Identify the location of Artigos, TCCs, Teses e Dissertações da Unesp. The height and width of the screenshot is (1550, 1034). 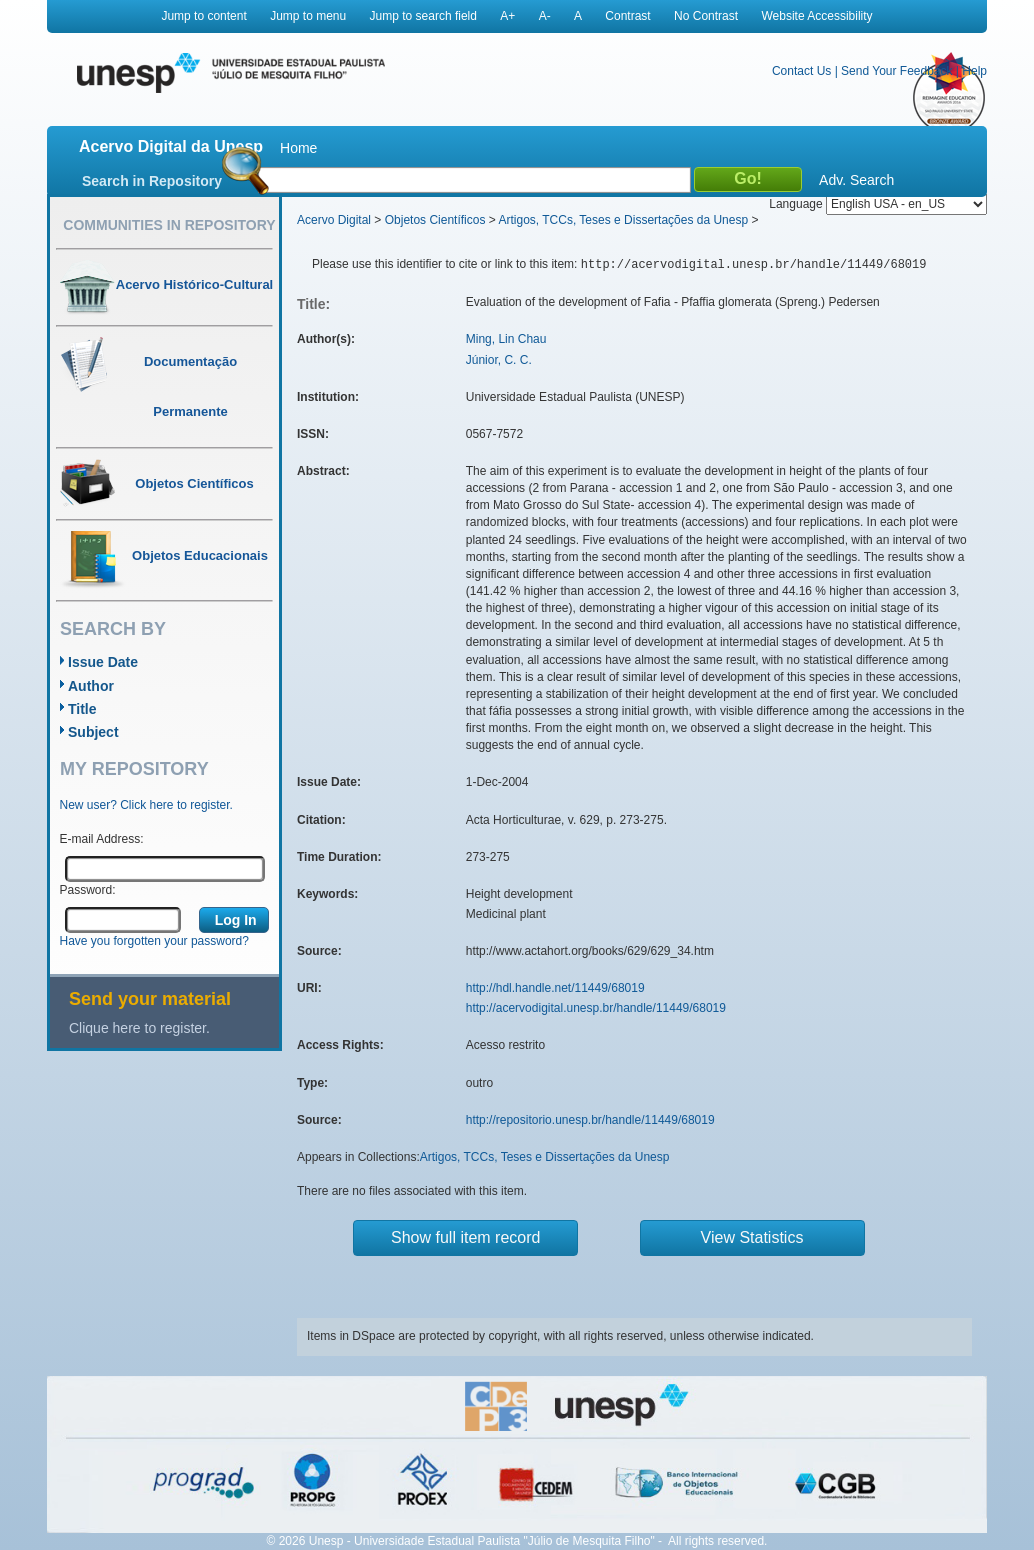
(623, 220).